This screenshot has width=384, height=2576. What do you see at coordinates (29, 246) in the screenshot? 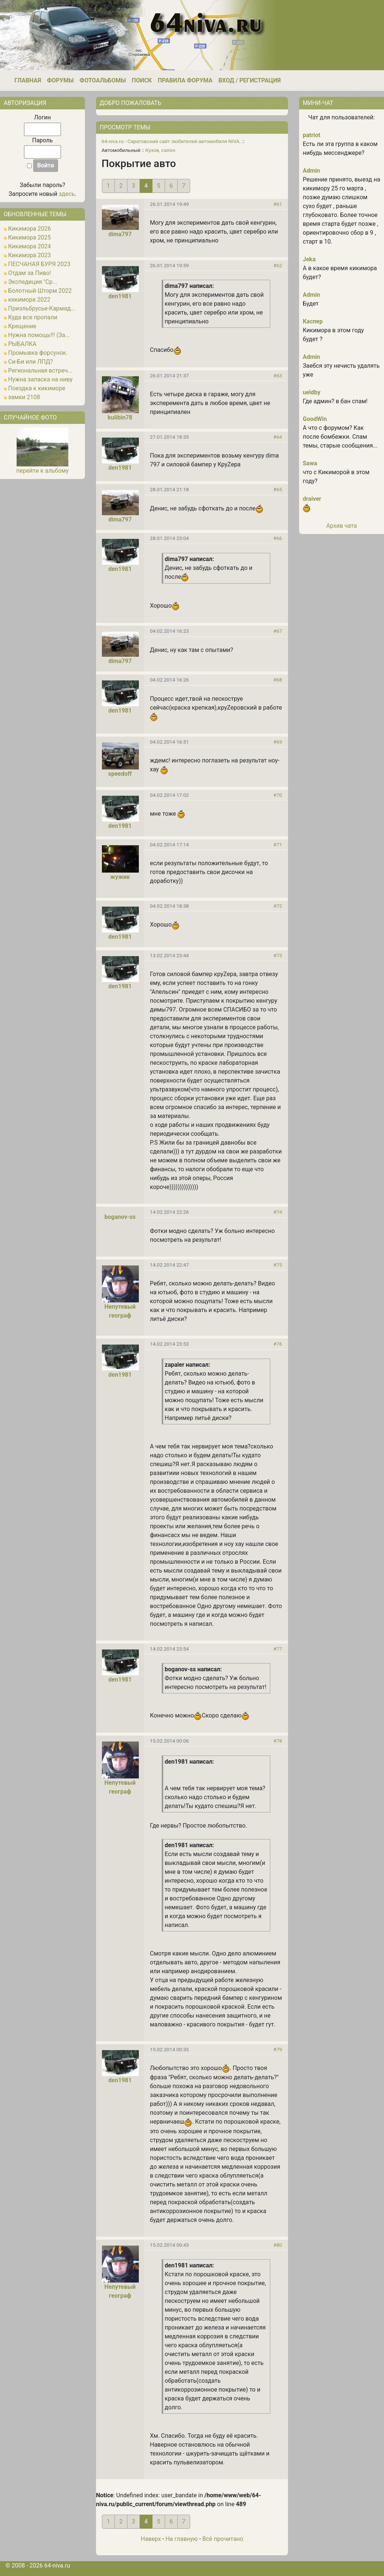
I see `Кикимора 2024` at bounding box center [29, 246].